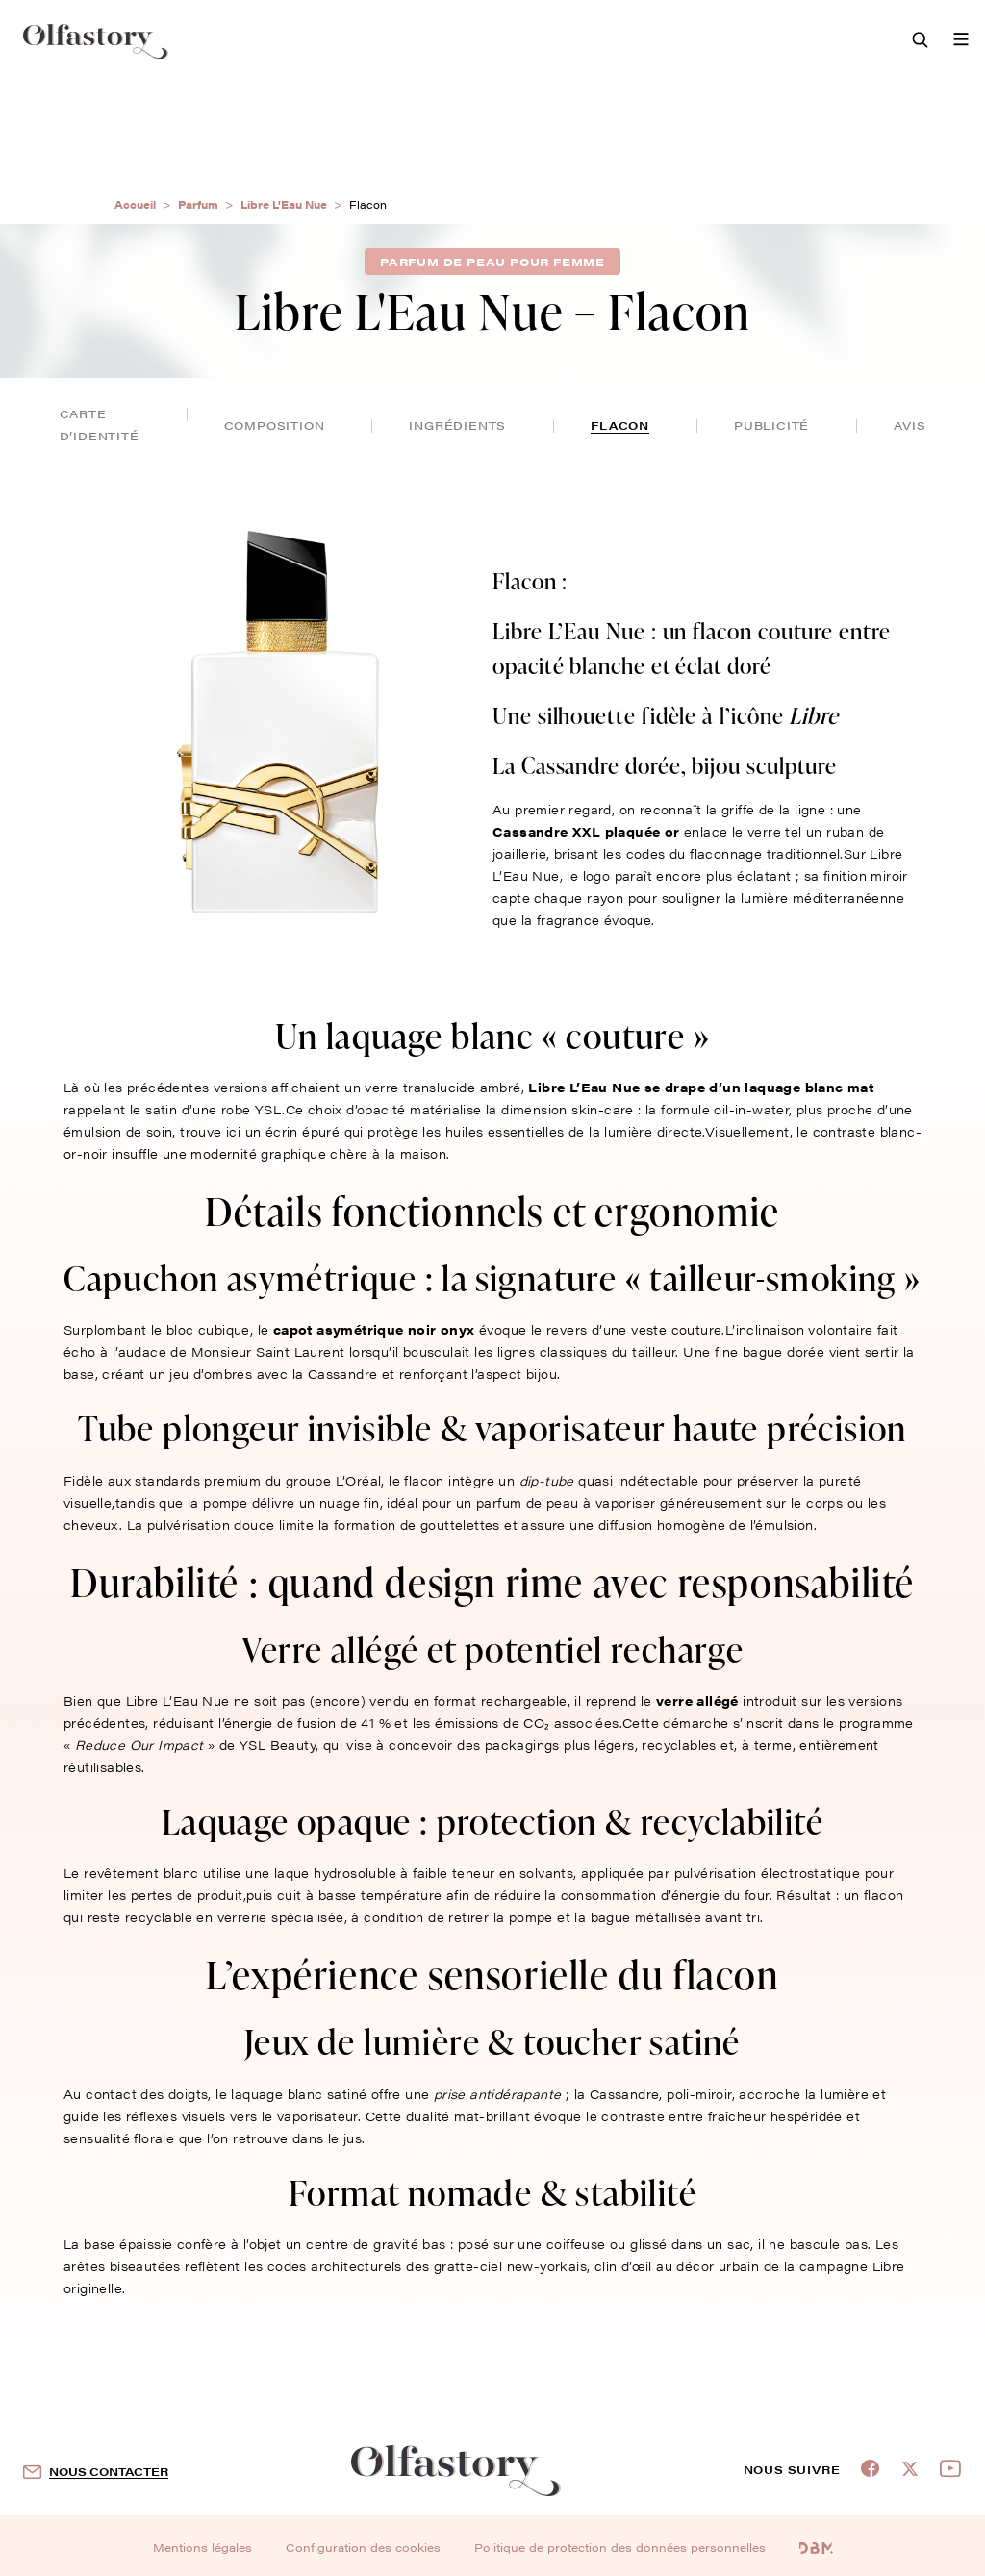 The width and height of the screenshot is (985, 2576). I want to click on flacon, so click(620, 425).